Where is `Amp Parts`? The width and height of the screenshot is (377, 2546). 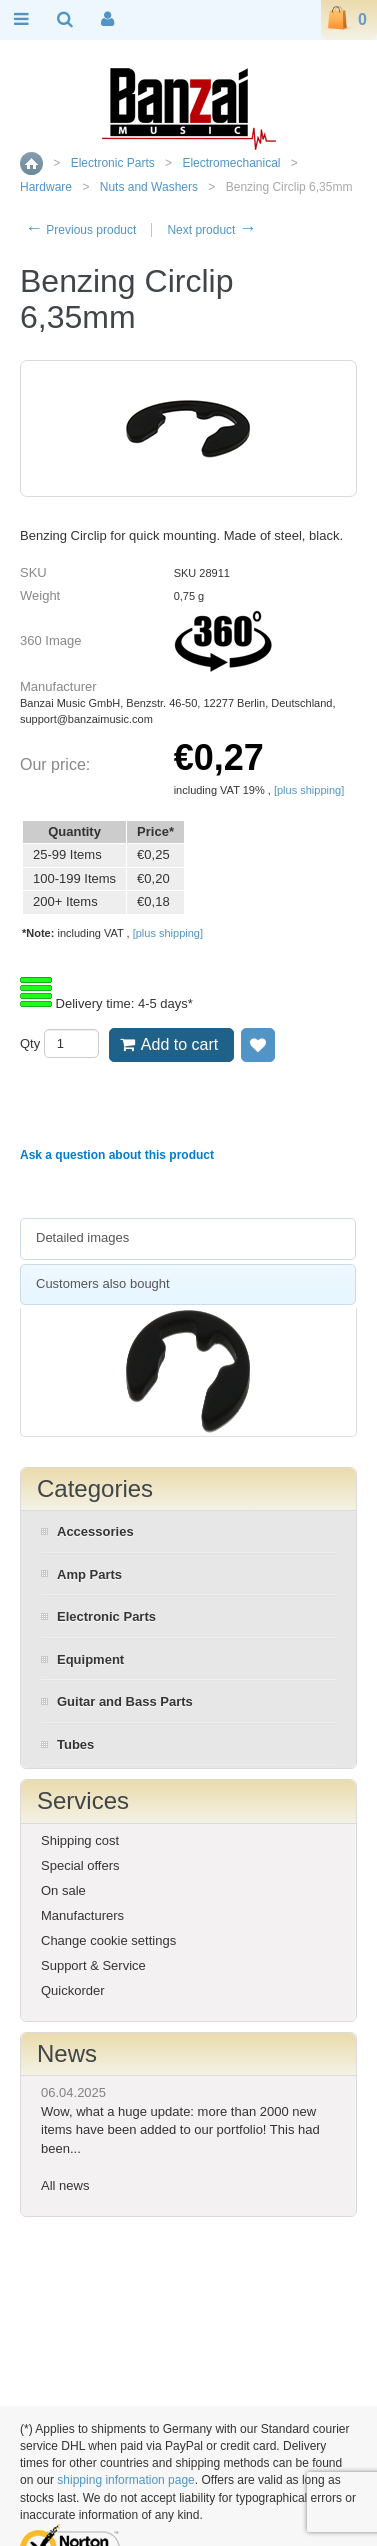
Amp Parts is located at coordinates (89, 1574).